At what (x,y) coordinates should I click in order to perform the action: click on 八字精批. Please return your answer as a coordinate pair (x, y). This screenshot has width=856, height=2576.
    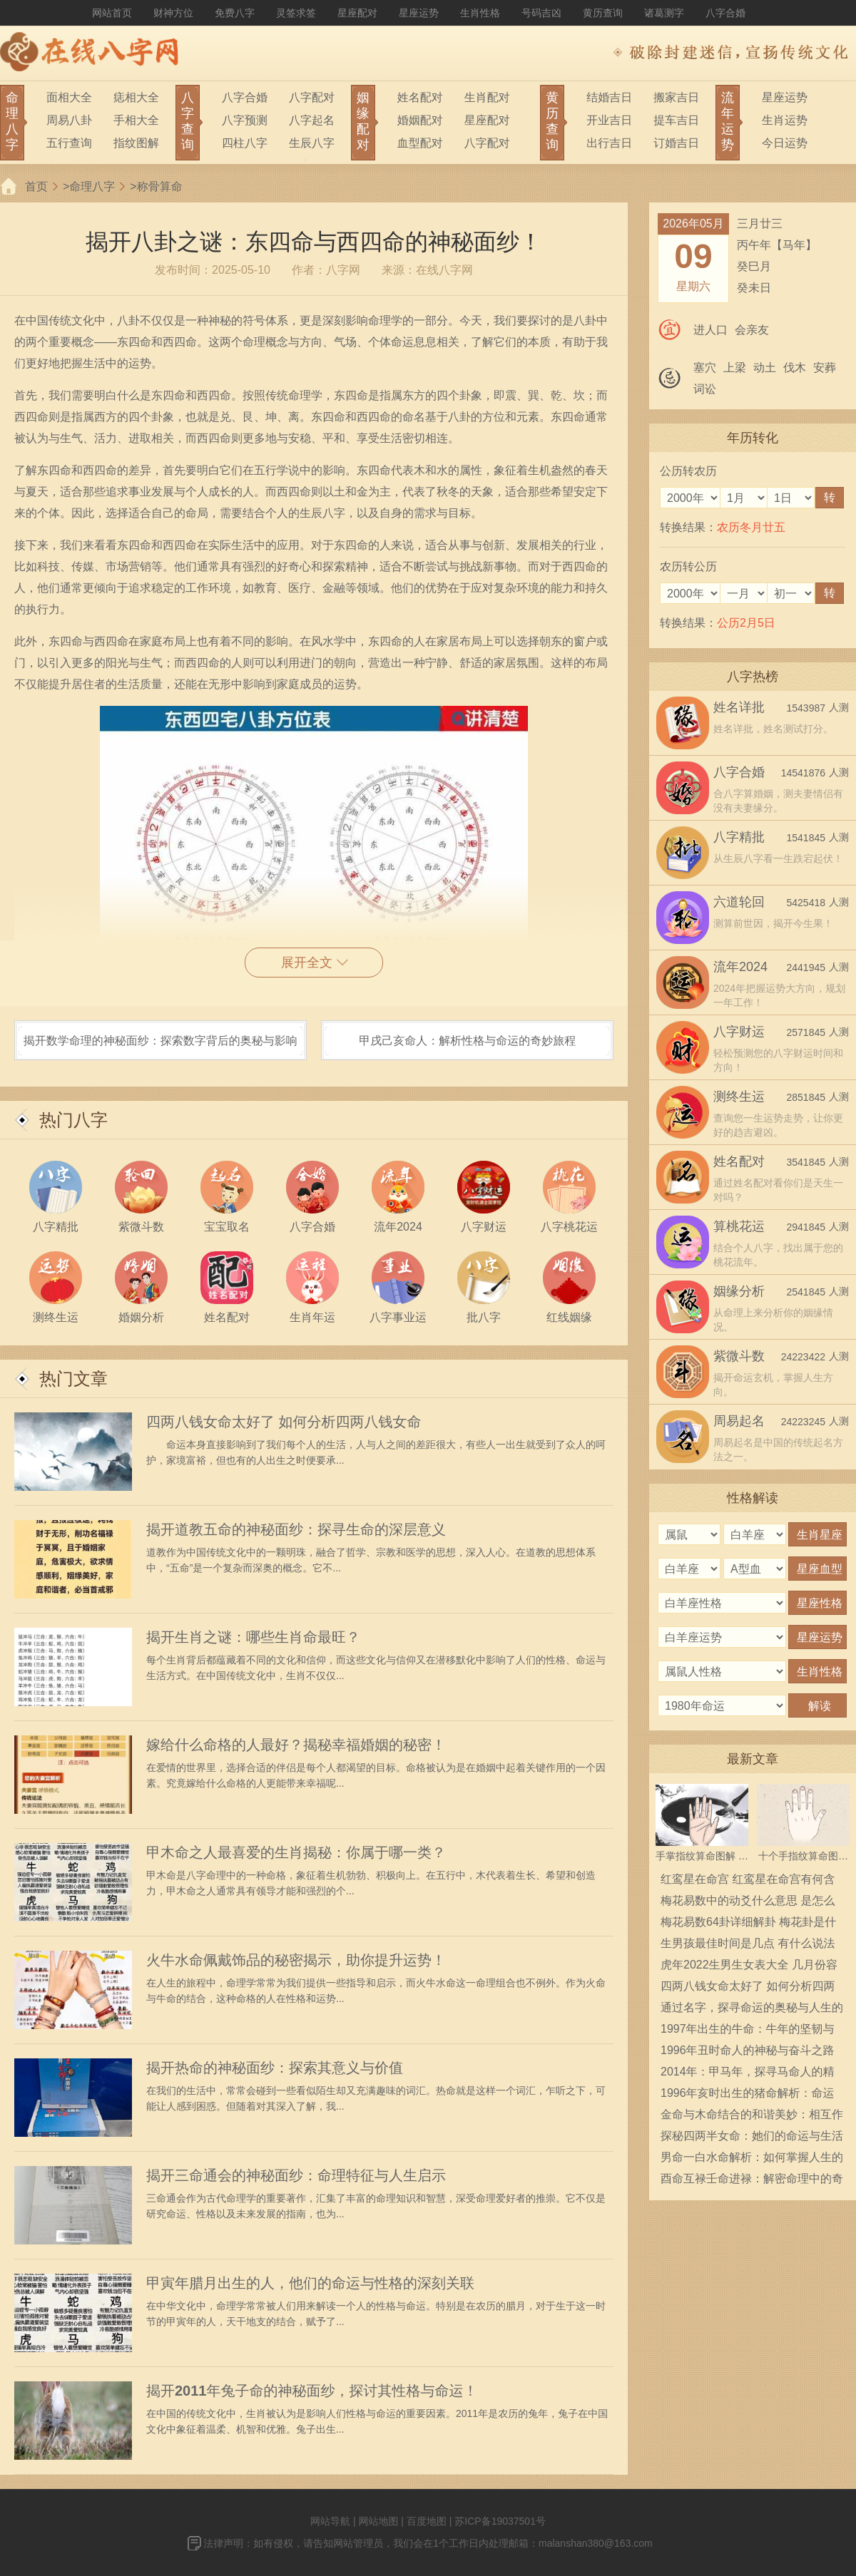
    Looking at the image, I should click on (739, 837).